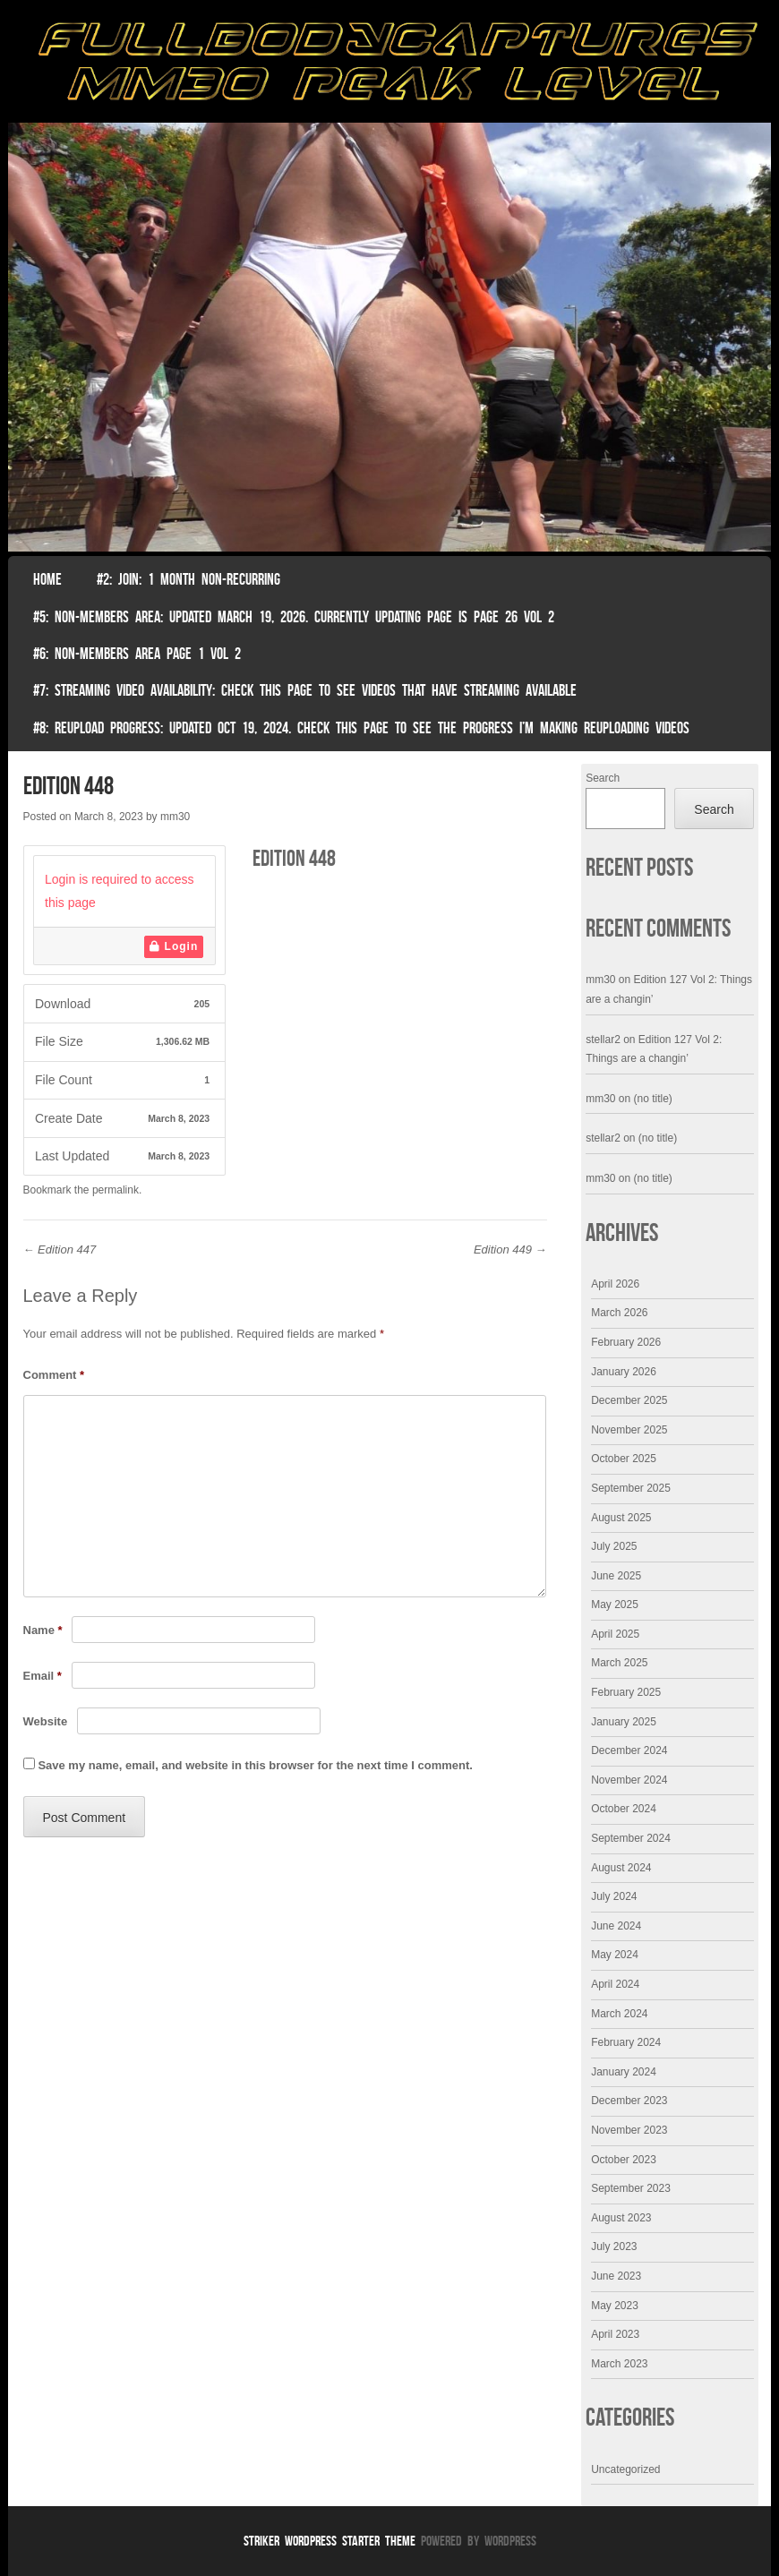 The width and height of the screenshot is (779, 2576). What do you see at coordinates (615, 1284) in the screenshot?
I see `April 2026` at bounding box center [615, 1284].